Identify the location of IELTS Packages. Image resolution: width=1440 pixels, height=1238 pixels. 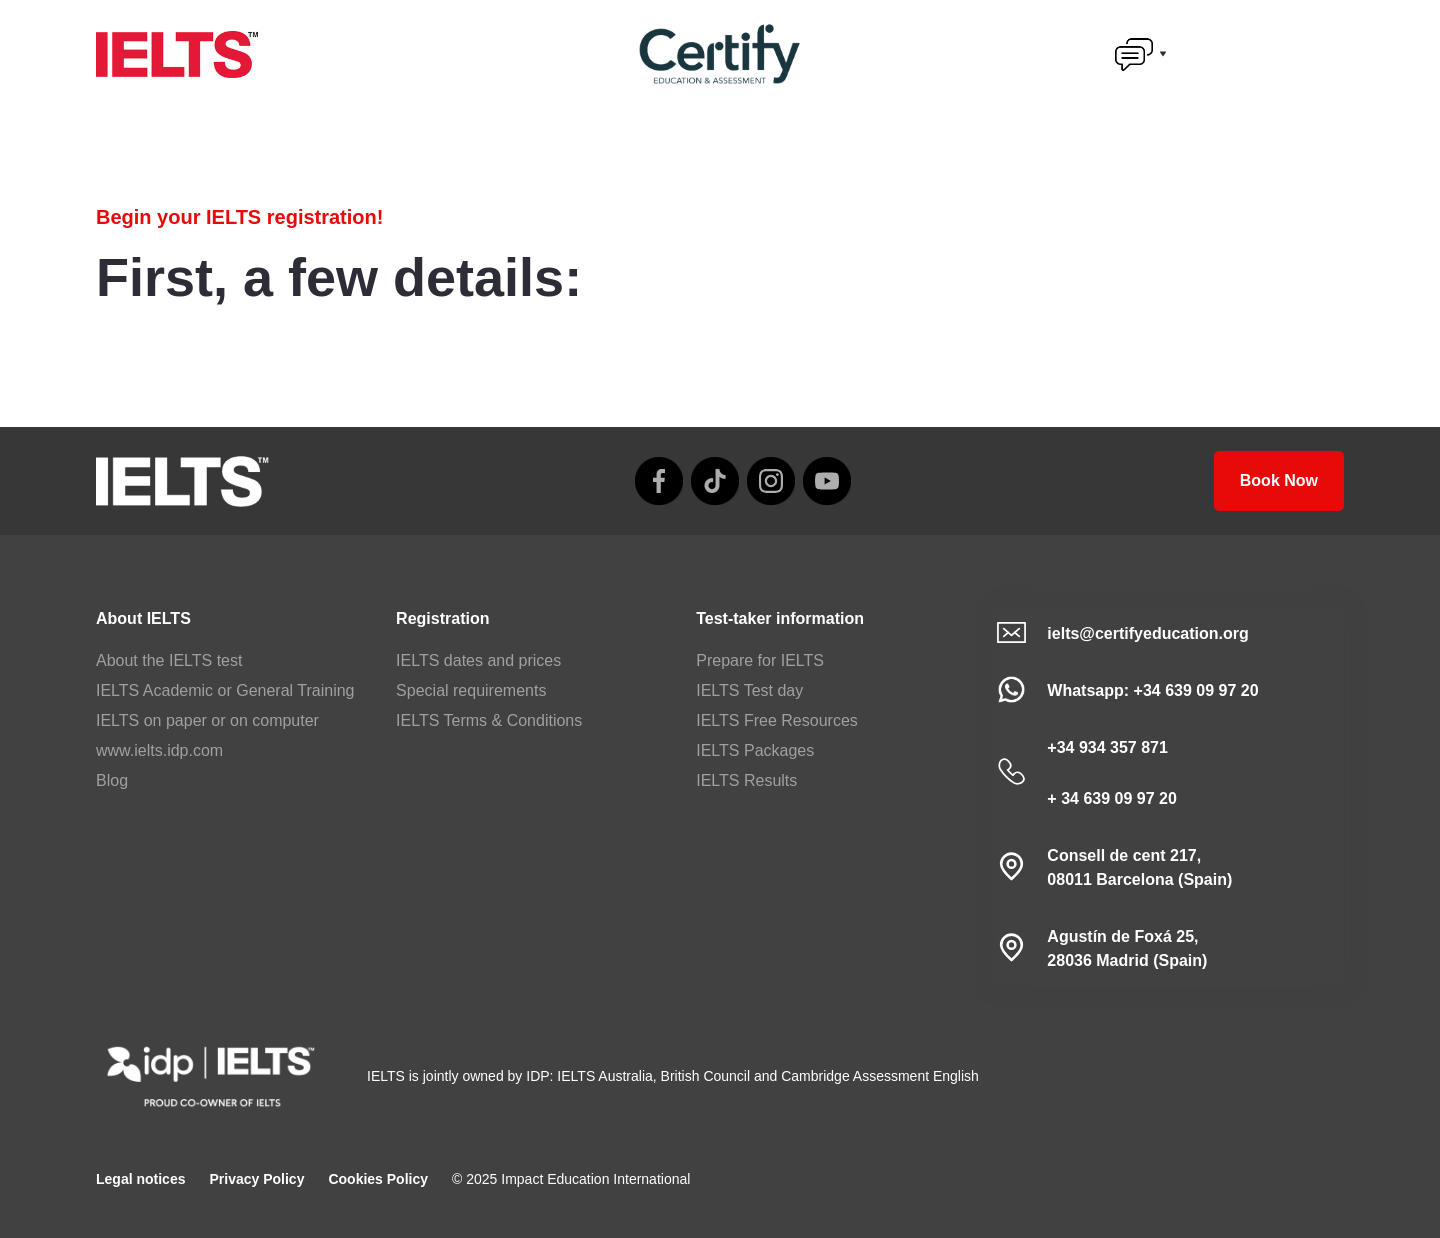
(755, 750).